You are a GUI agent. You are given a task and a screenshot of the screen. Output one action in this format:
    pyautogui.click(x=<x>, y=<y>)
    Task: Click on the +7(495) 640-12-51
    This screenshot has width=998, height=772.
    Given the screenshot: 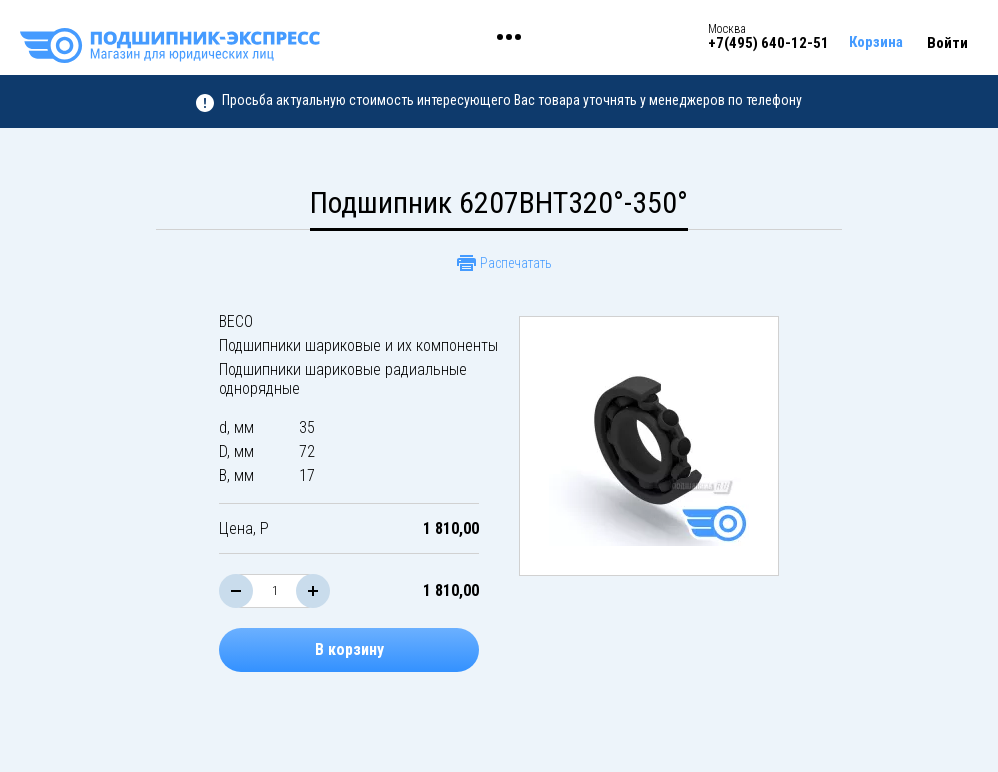 What is the action you would take?
    pyautogui.click(x=768, y=43)
    